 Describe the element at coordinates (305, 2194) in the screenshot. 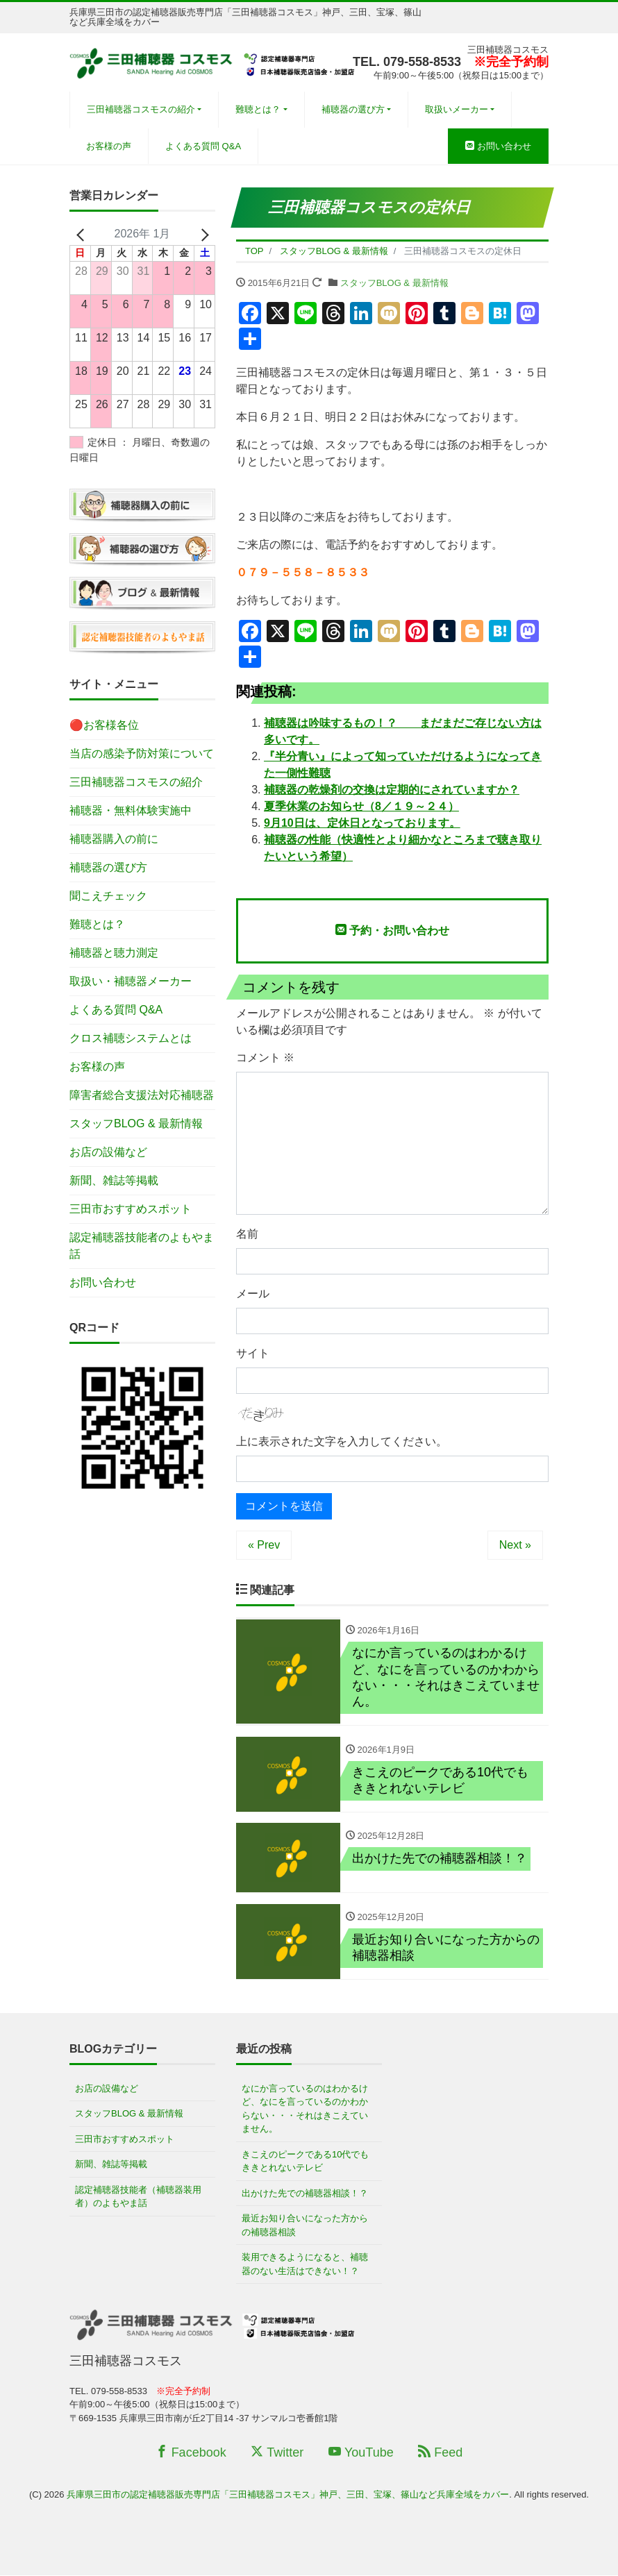

I see `出かけた先での補聴器相談！？` at that location.